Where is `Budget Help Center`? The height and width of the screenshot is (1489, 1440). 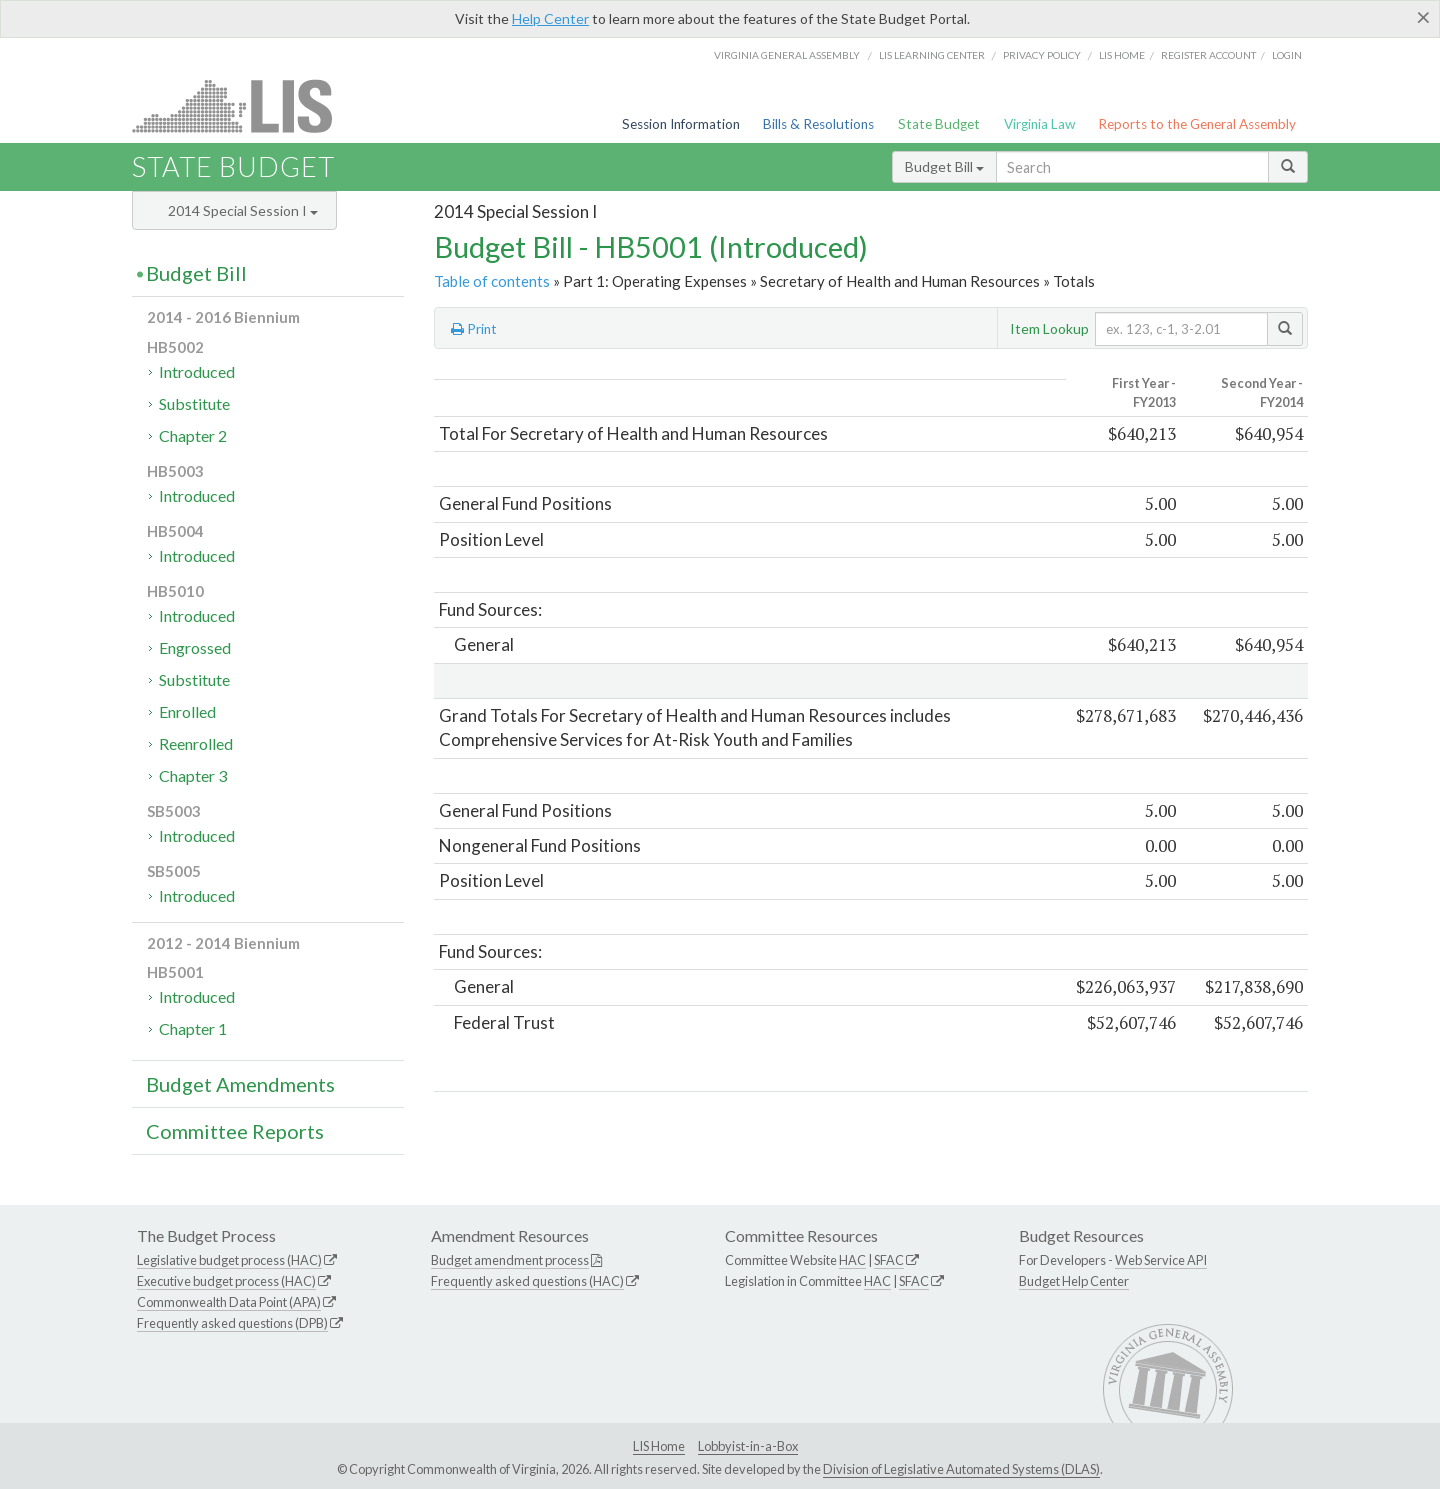 Budget Help Center is located at coordinates (1074, 1281).